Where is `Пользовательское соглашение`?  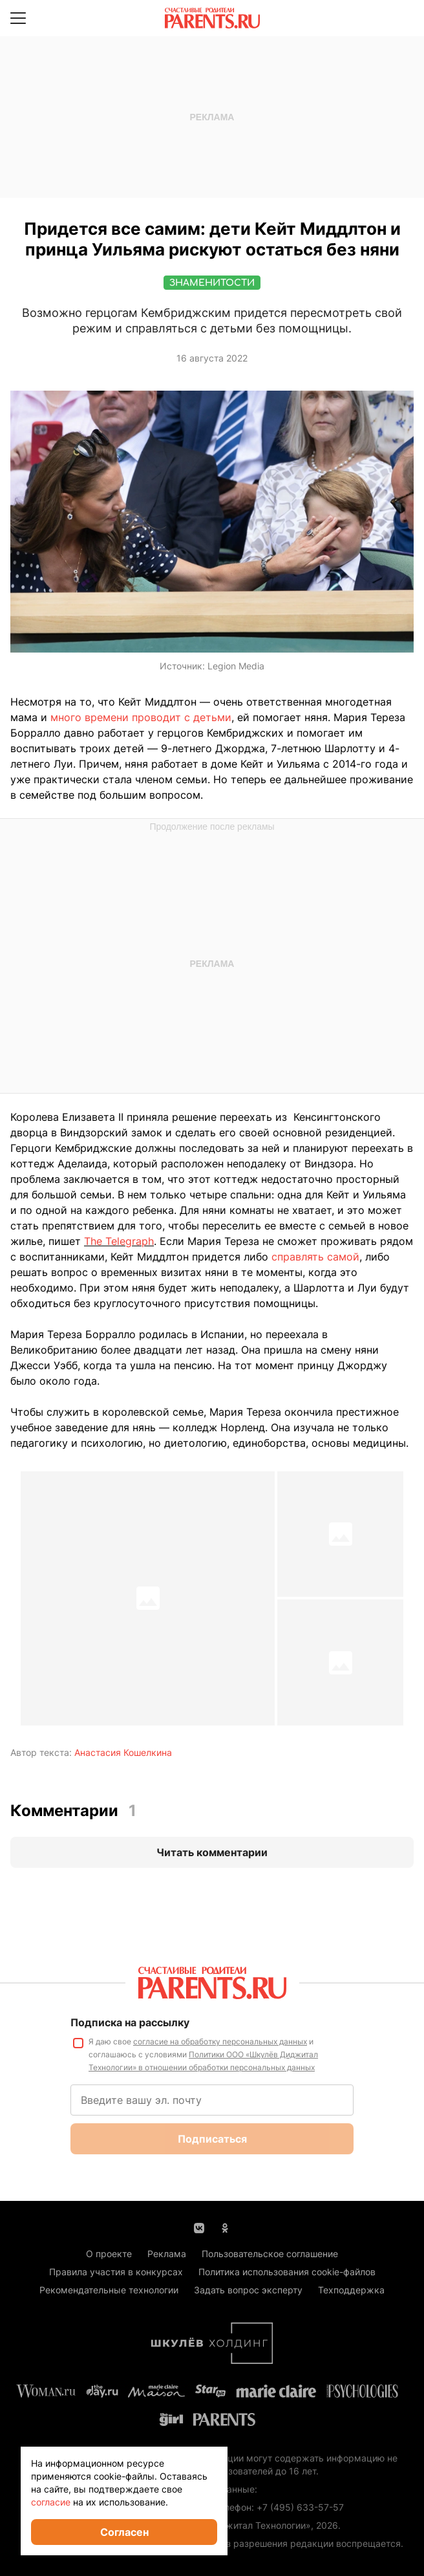 Пользовательское соглашение is located at coordinates (270, 2253).